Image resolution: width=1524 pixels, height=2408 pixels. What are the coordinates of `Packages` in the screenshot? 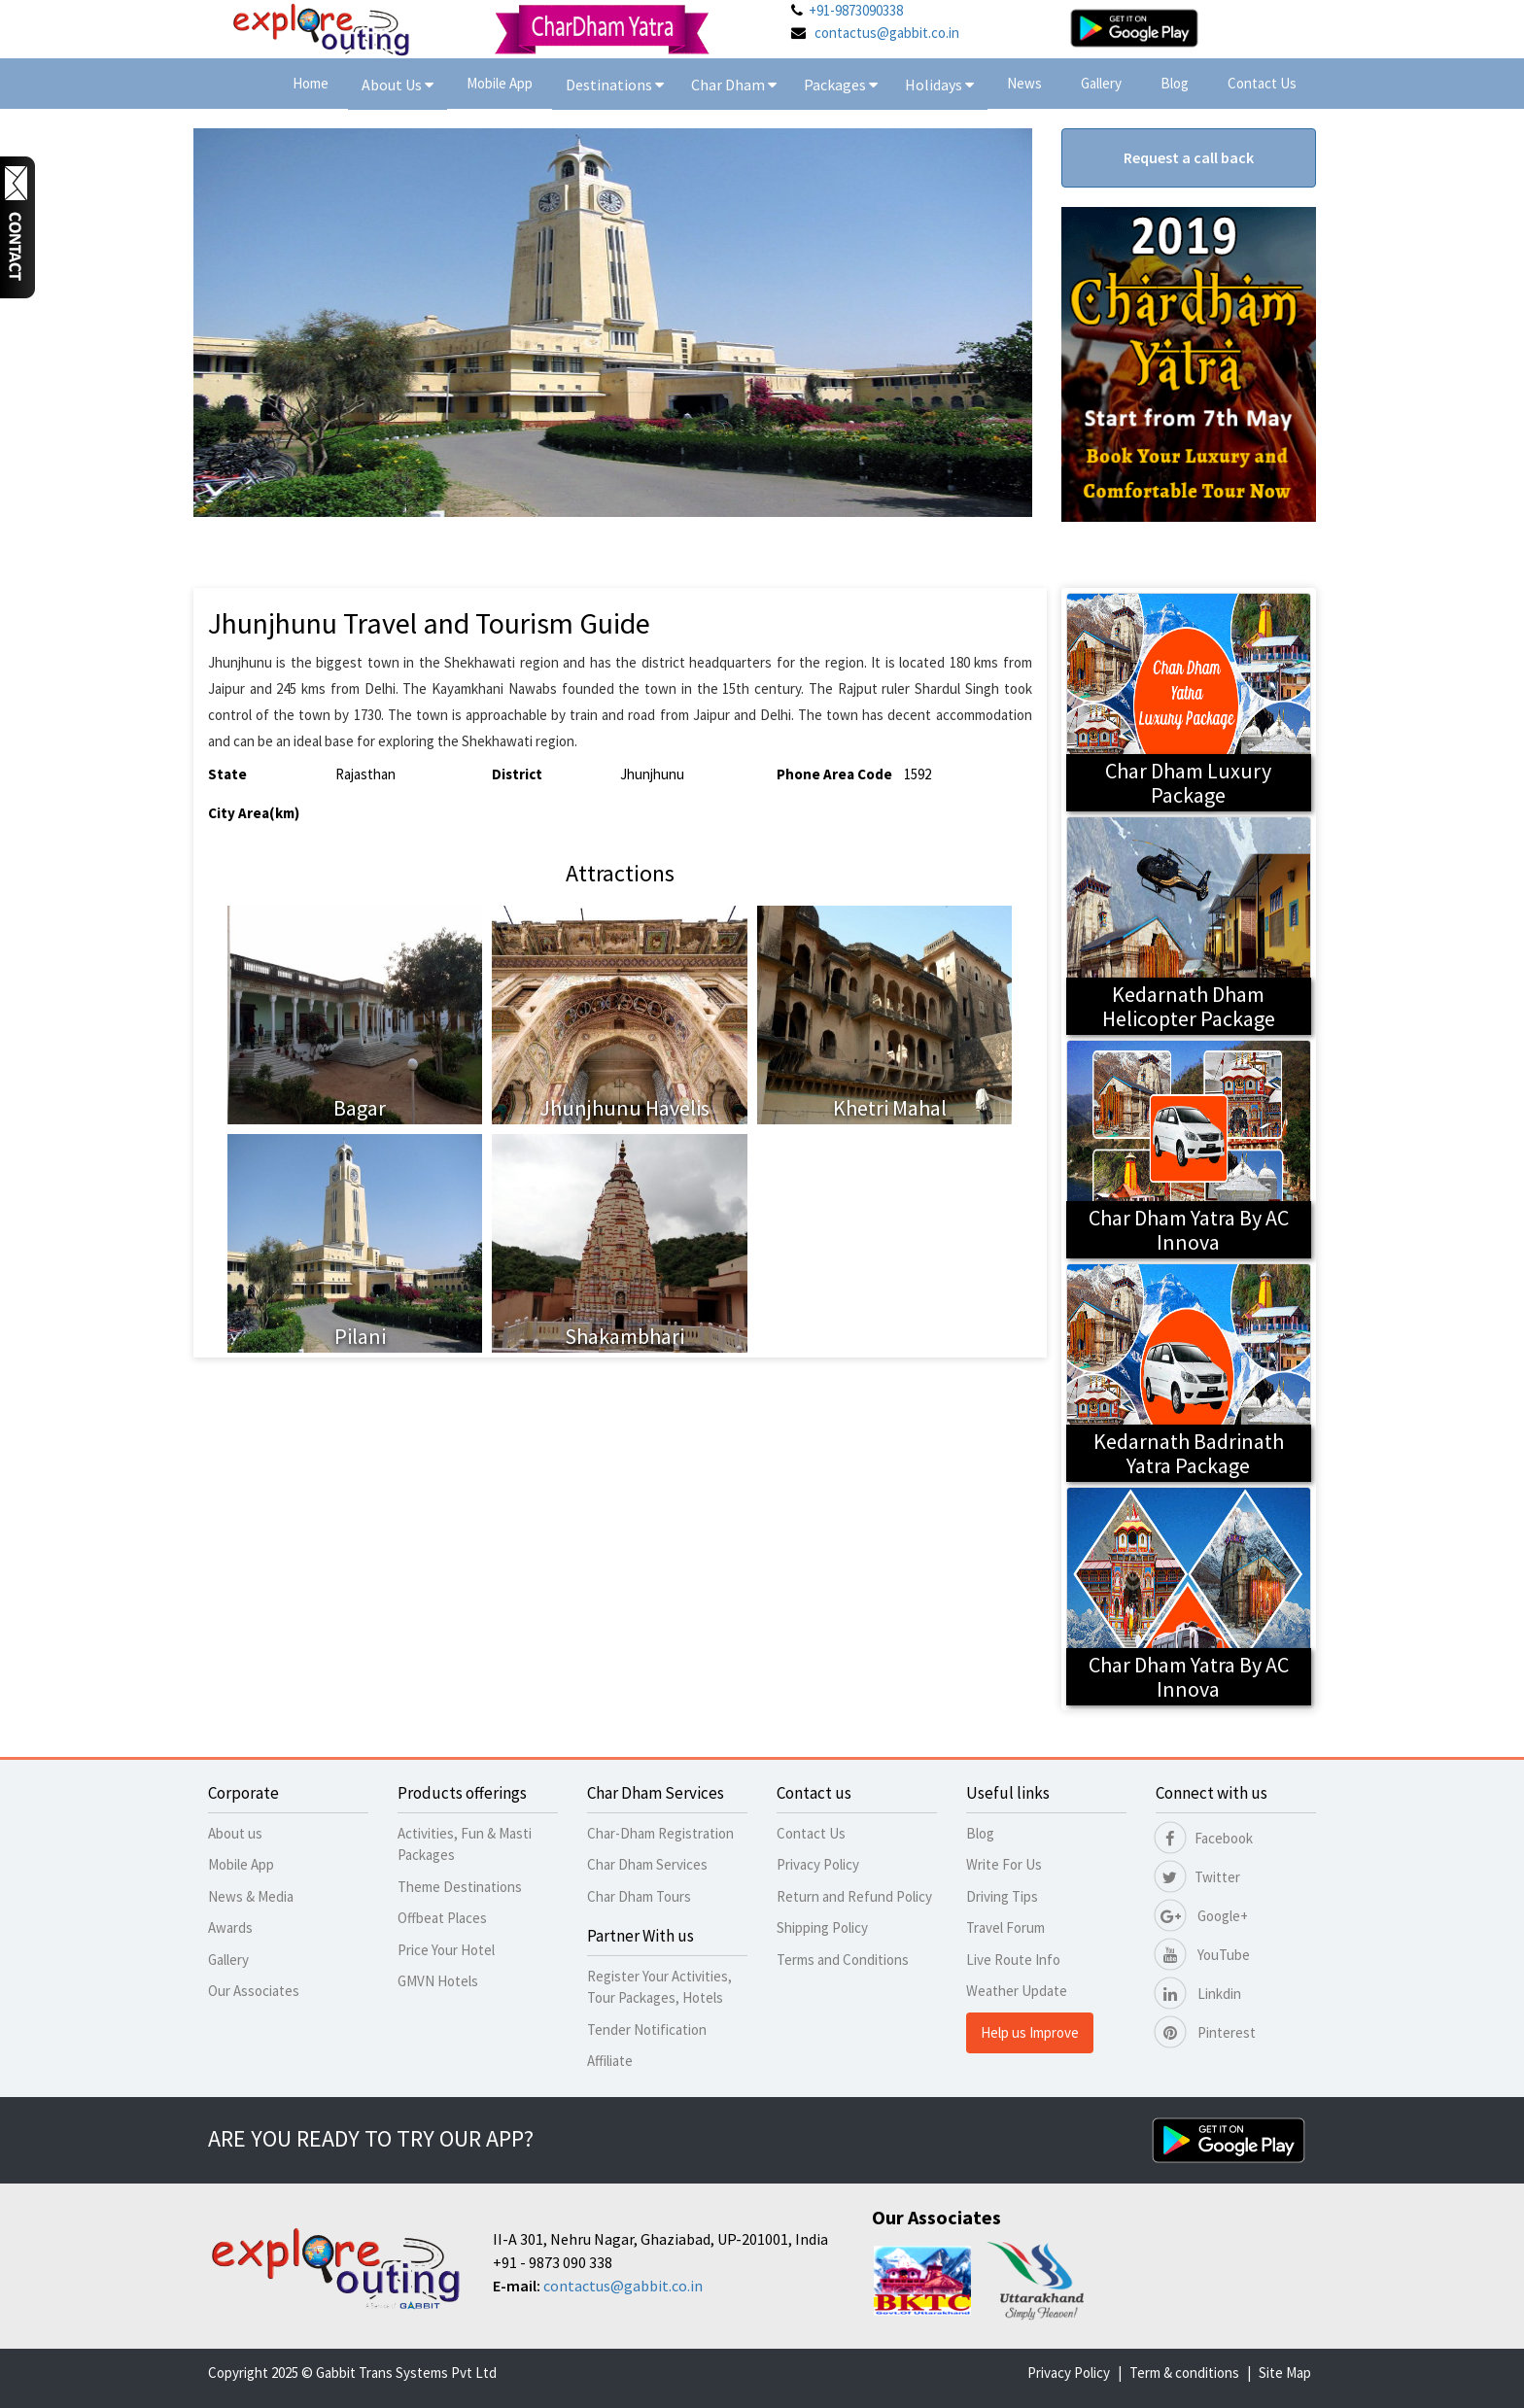 It's located at (836, 84).